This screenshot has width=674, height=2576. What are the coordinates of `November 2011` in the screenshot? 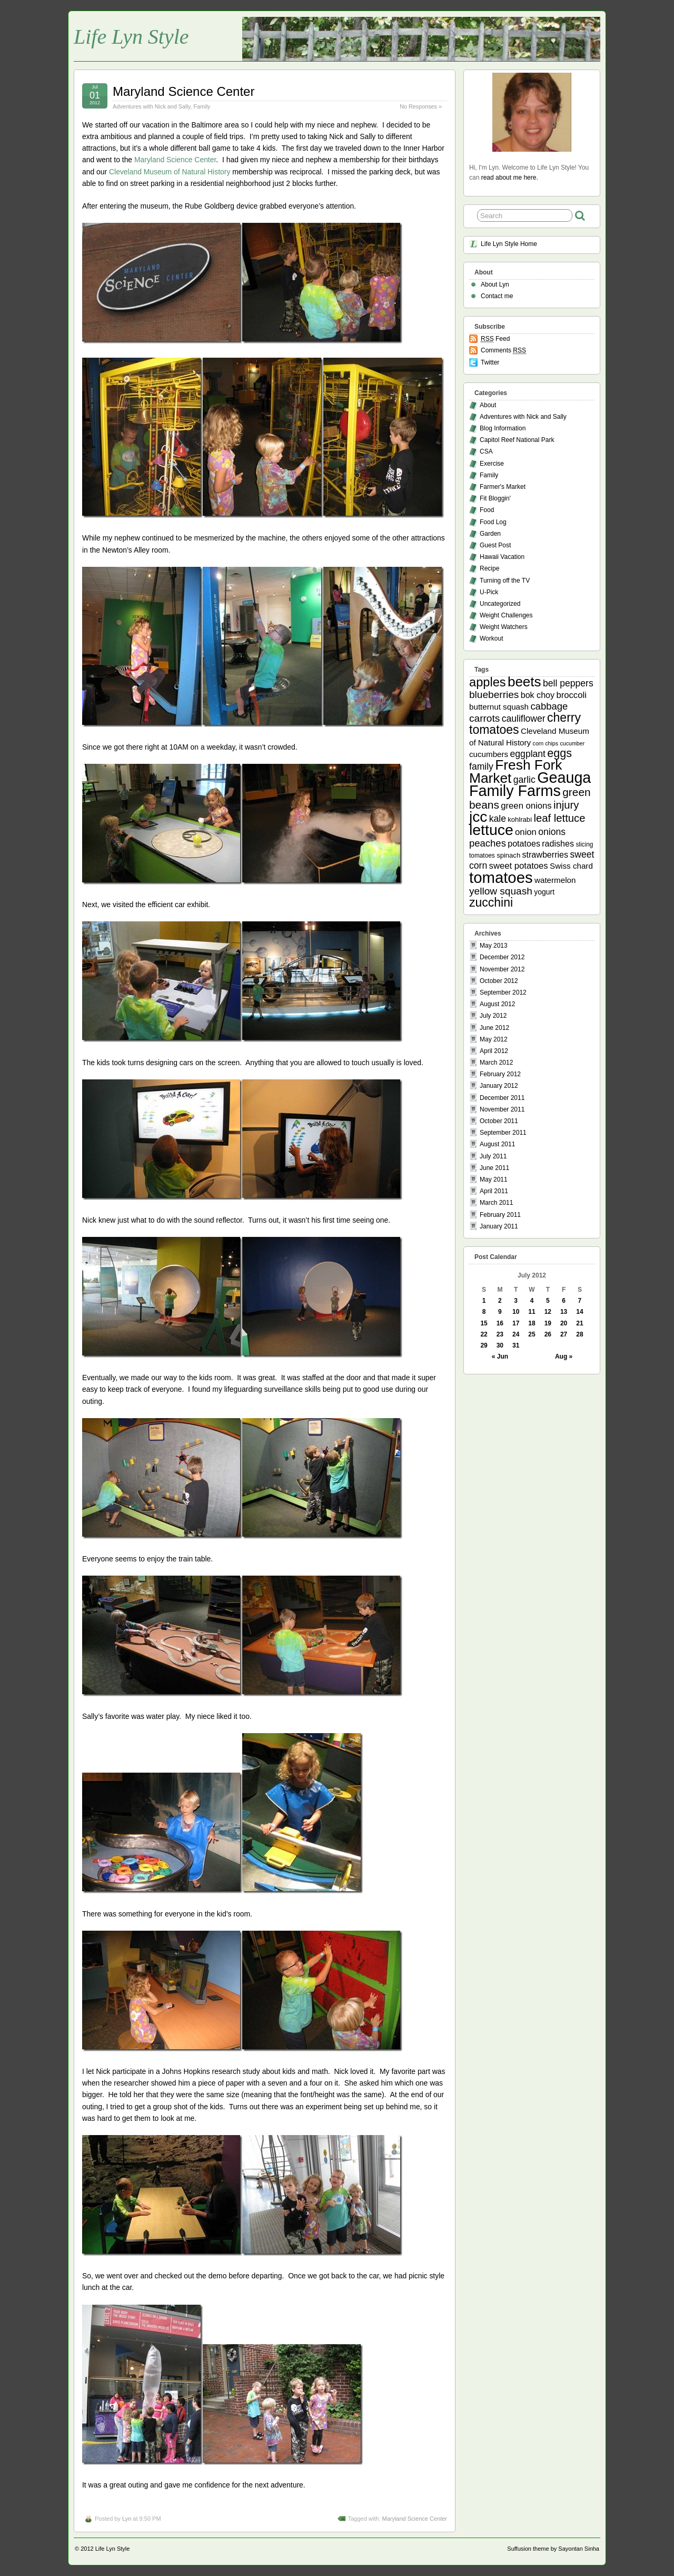 It's located at (502, 1109).